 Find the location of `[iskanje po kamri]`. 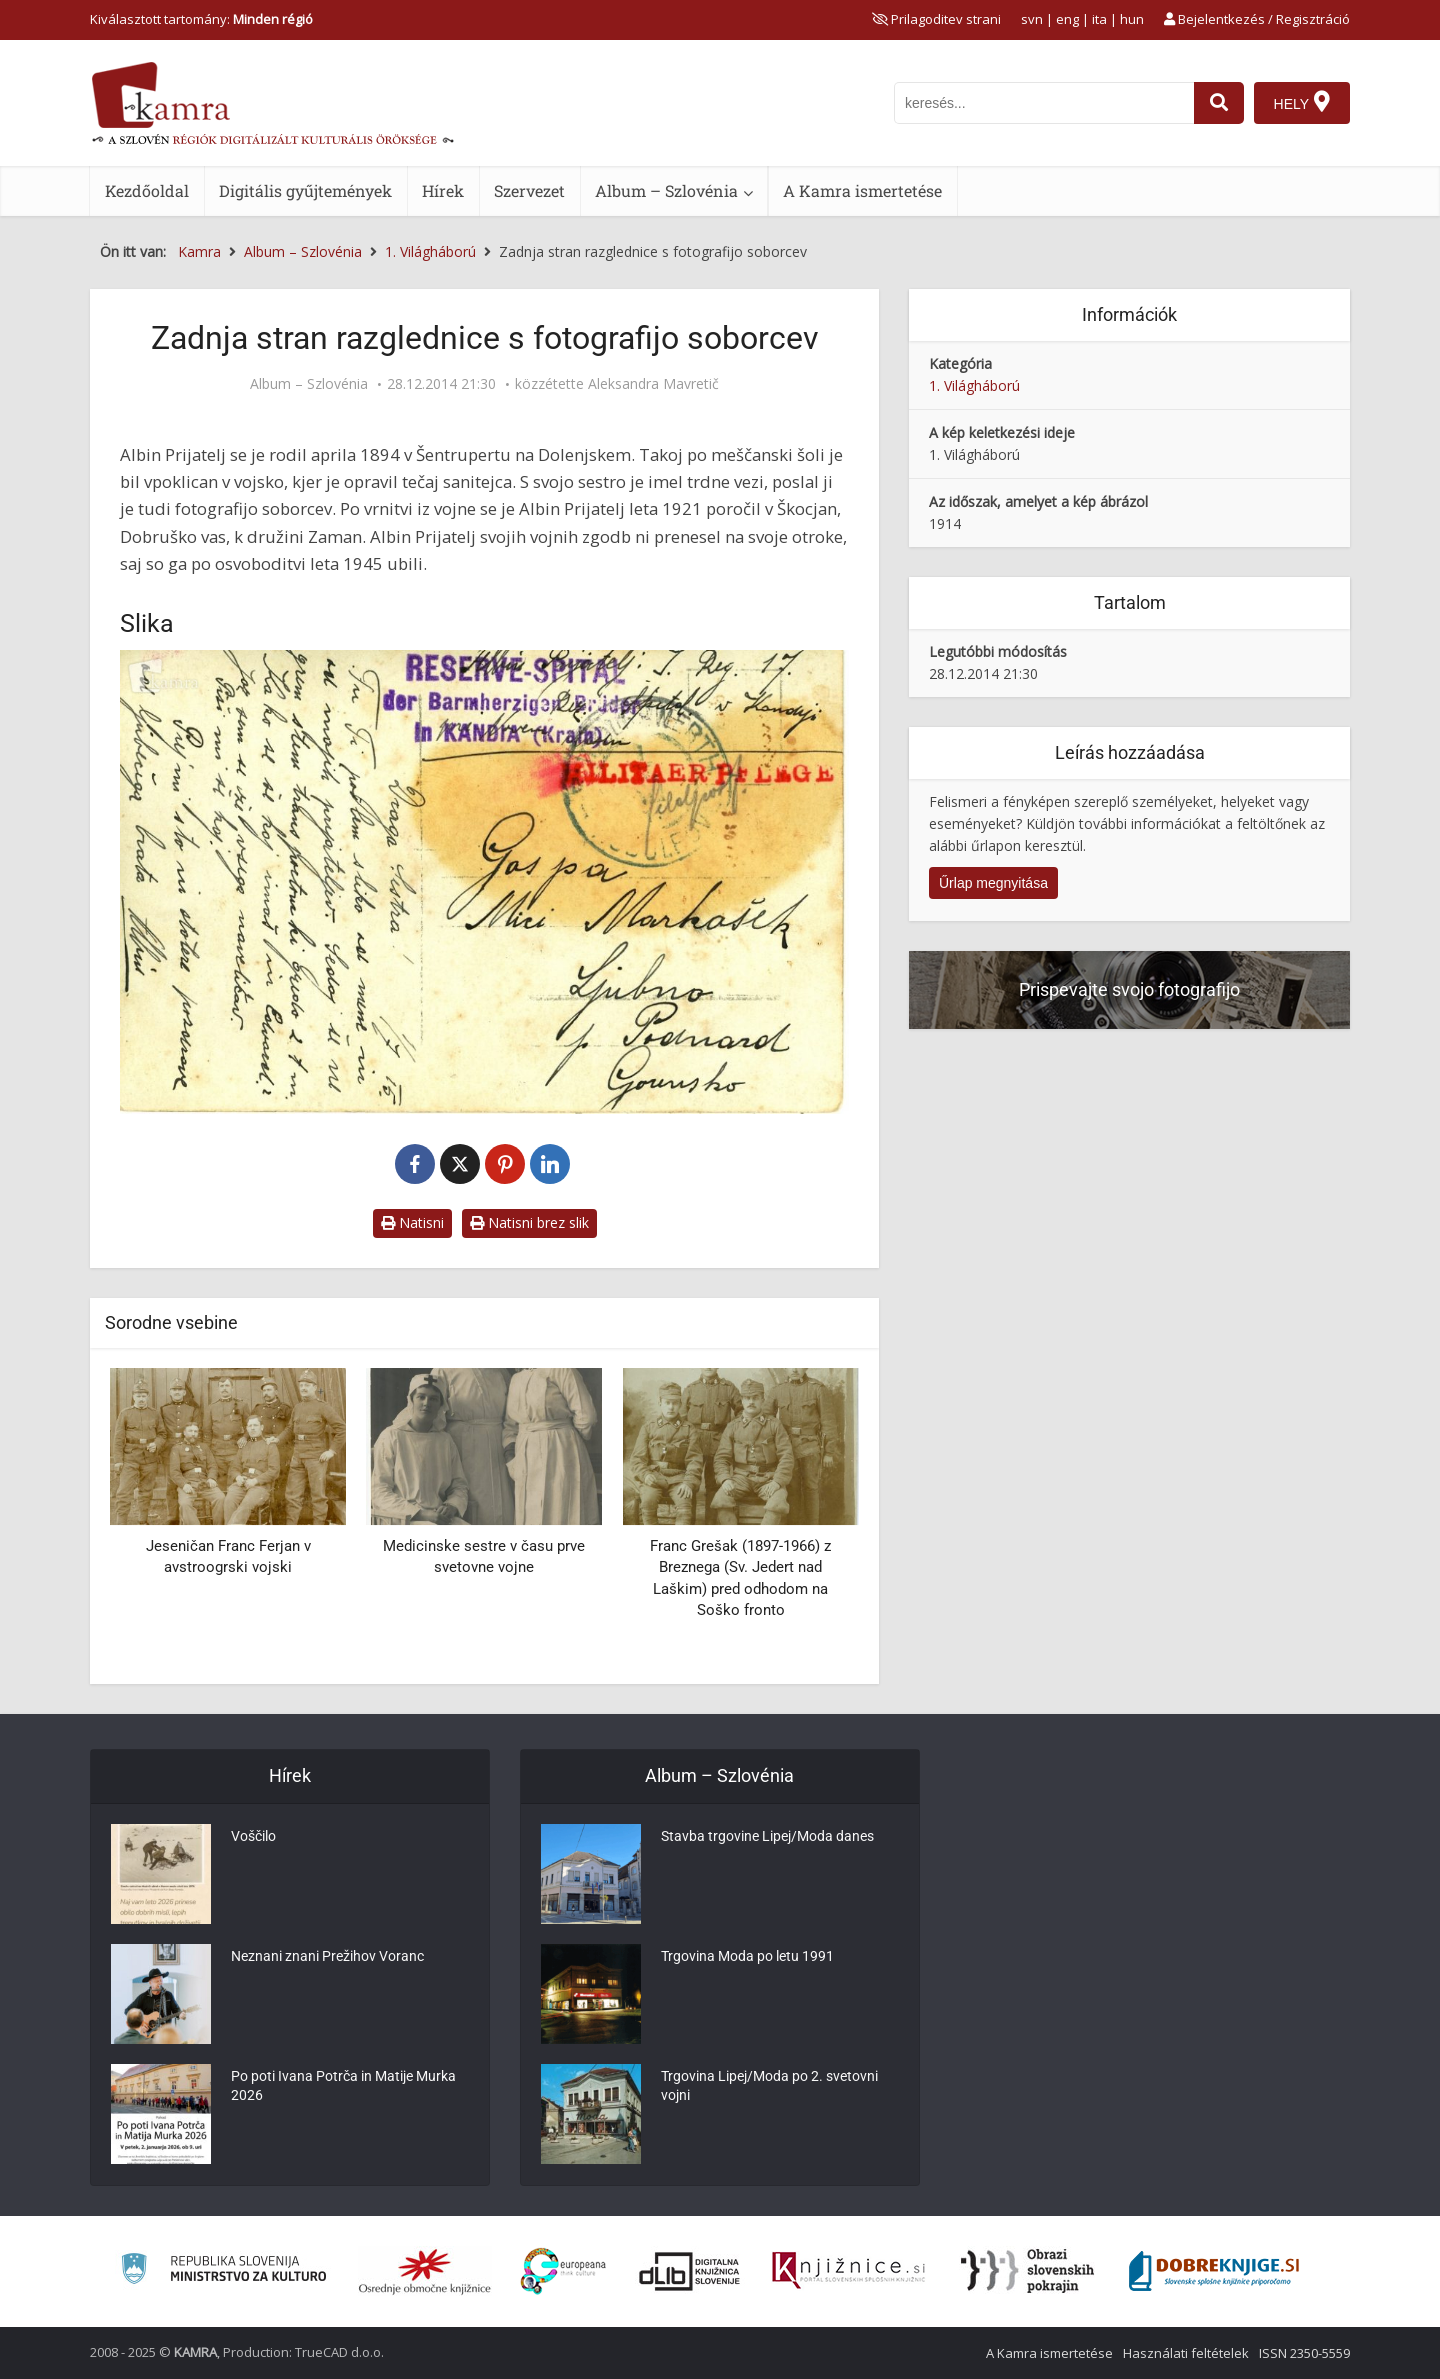

[iskanje po kamri] is located at coordinates (1043, 103).